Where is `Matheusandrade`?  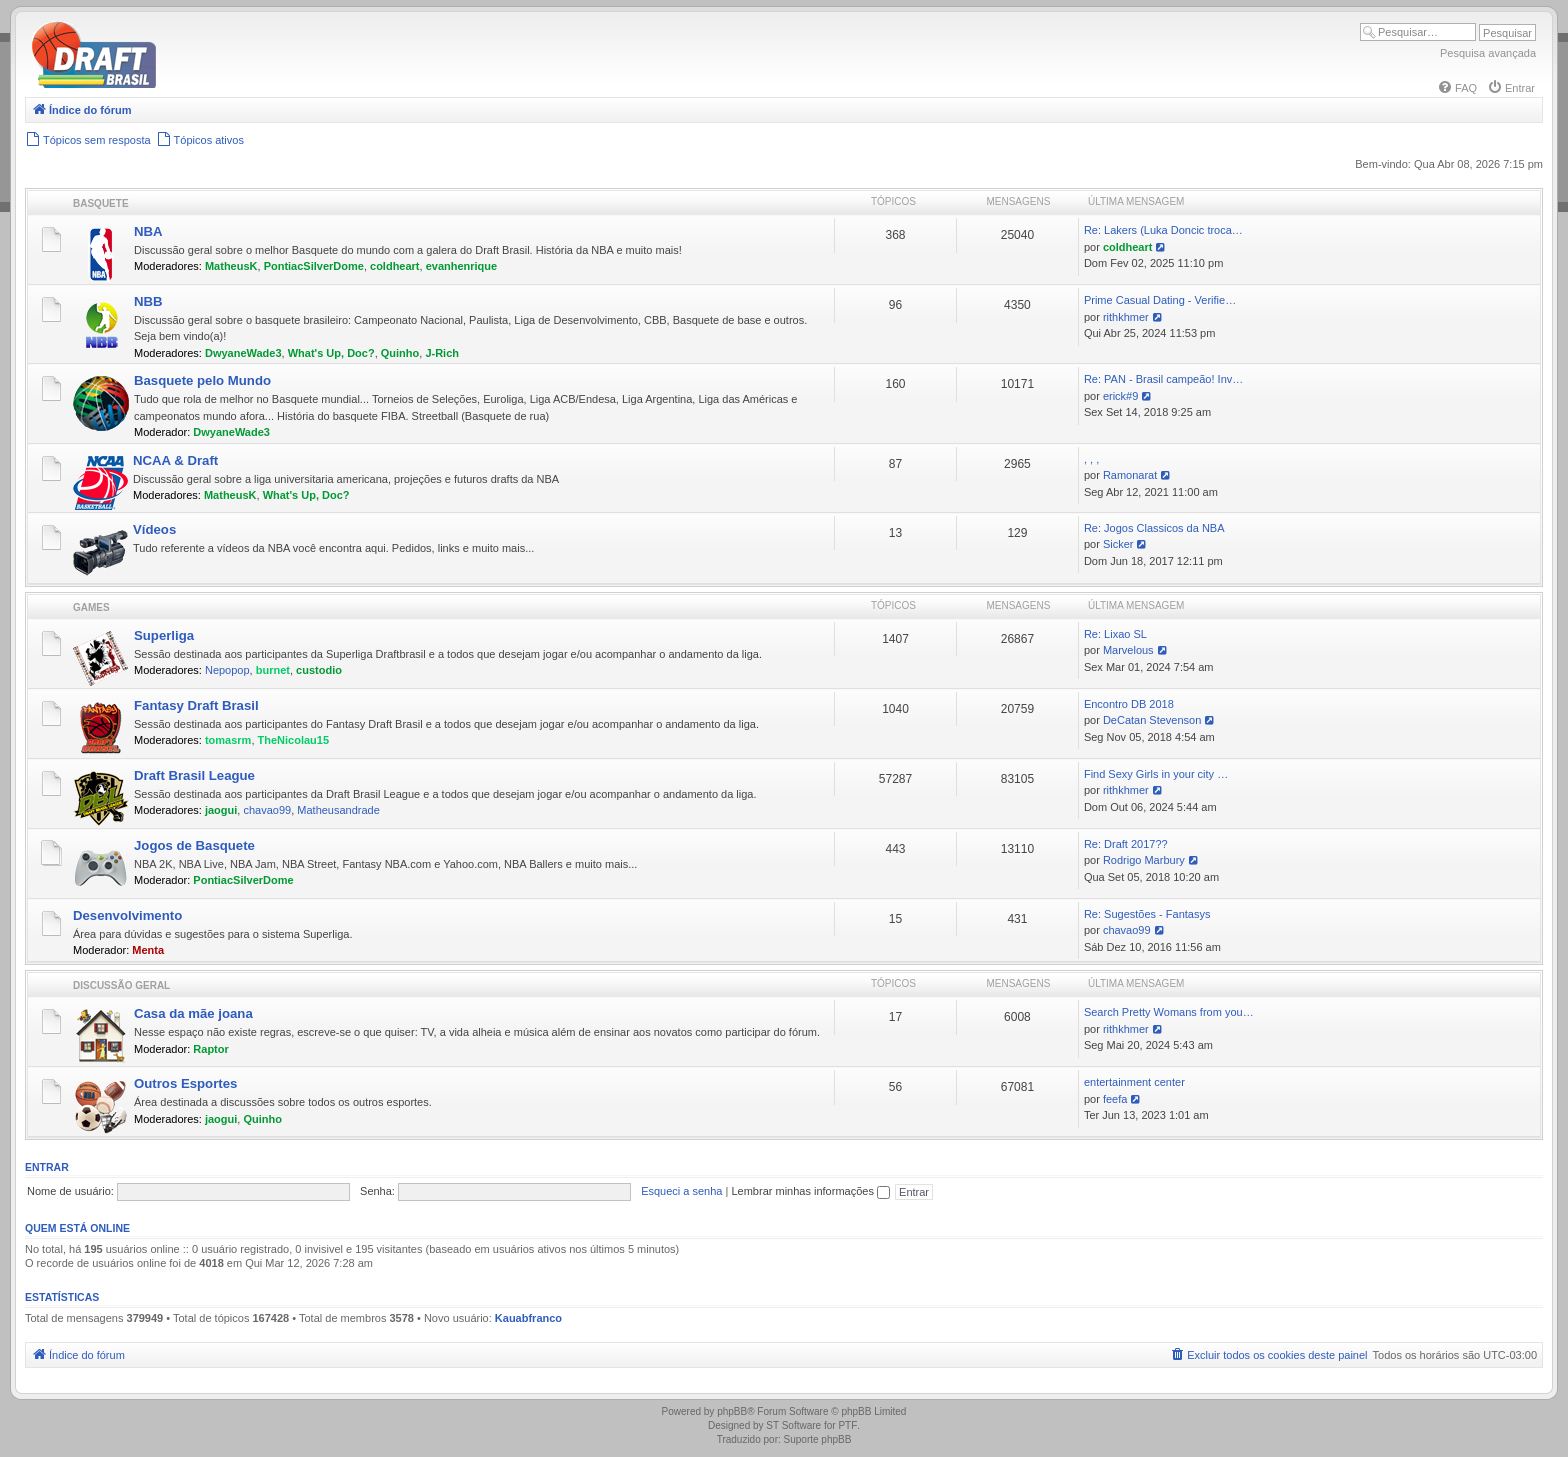 Matheusandrade is located at coordinates (338, 810).